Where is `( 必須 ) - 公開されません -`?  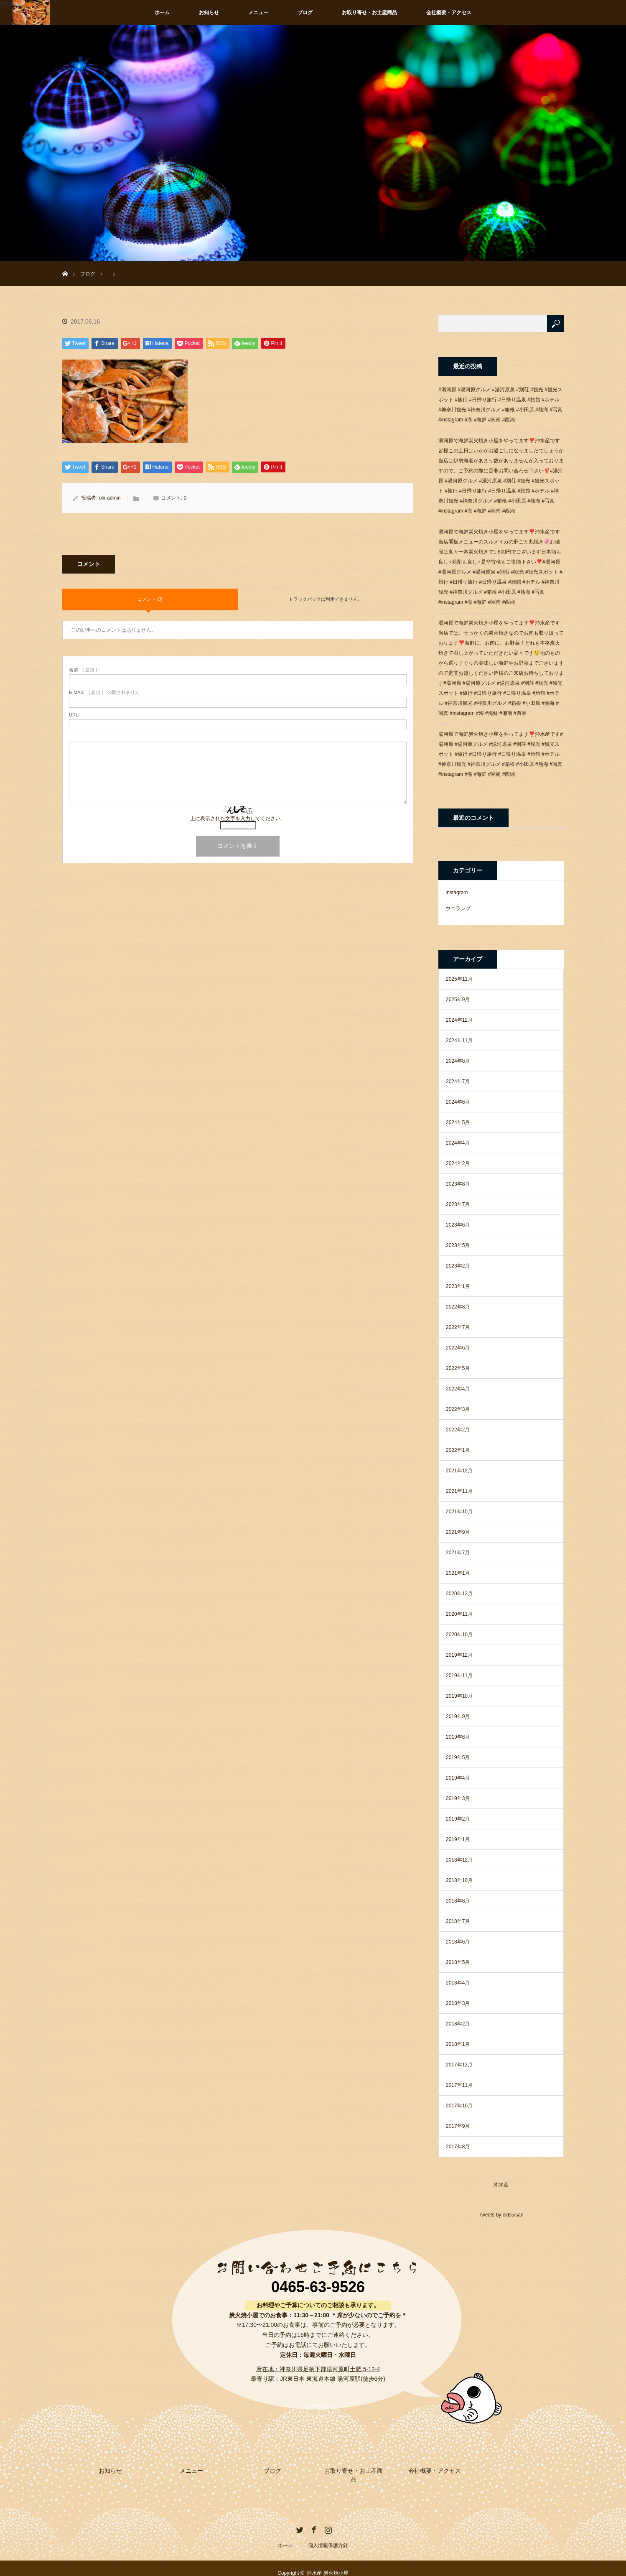
( 必須 ) - 公開されません - is located at coordinates (106, 692).